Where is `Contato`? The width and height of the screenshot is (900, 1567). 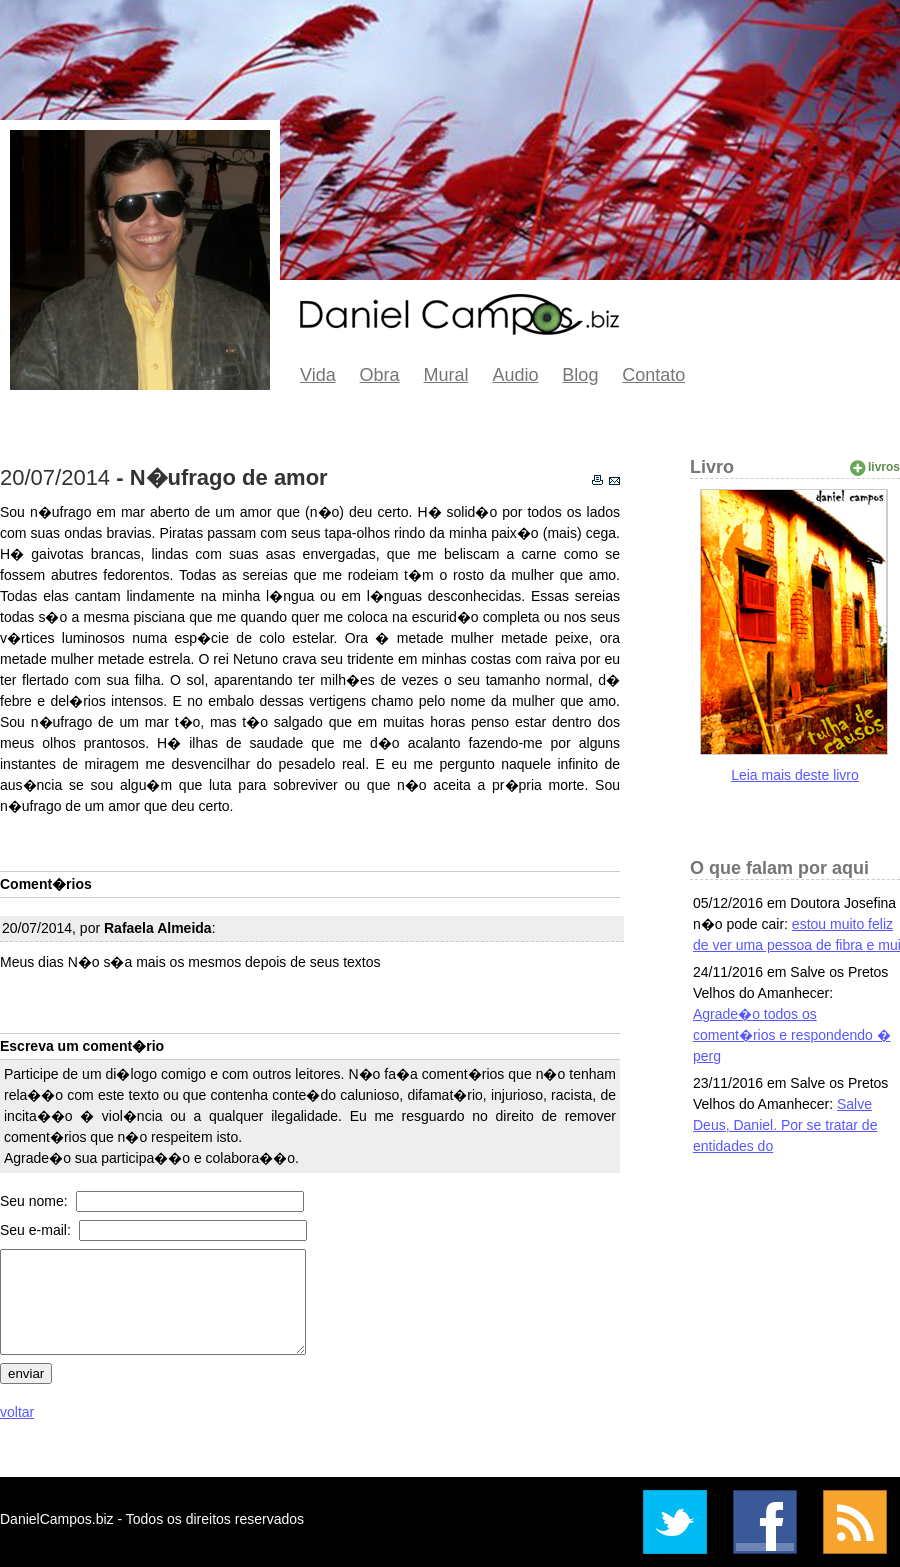 Contato is located at coordinates (653, 375).